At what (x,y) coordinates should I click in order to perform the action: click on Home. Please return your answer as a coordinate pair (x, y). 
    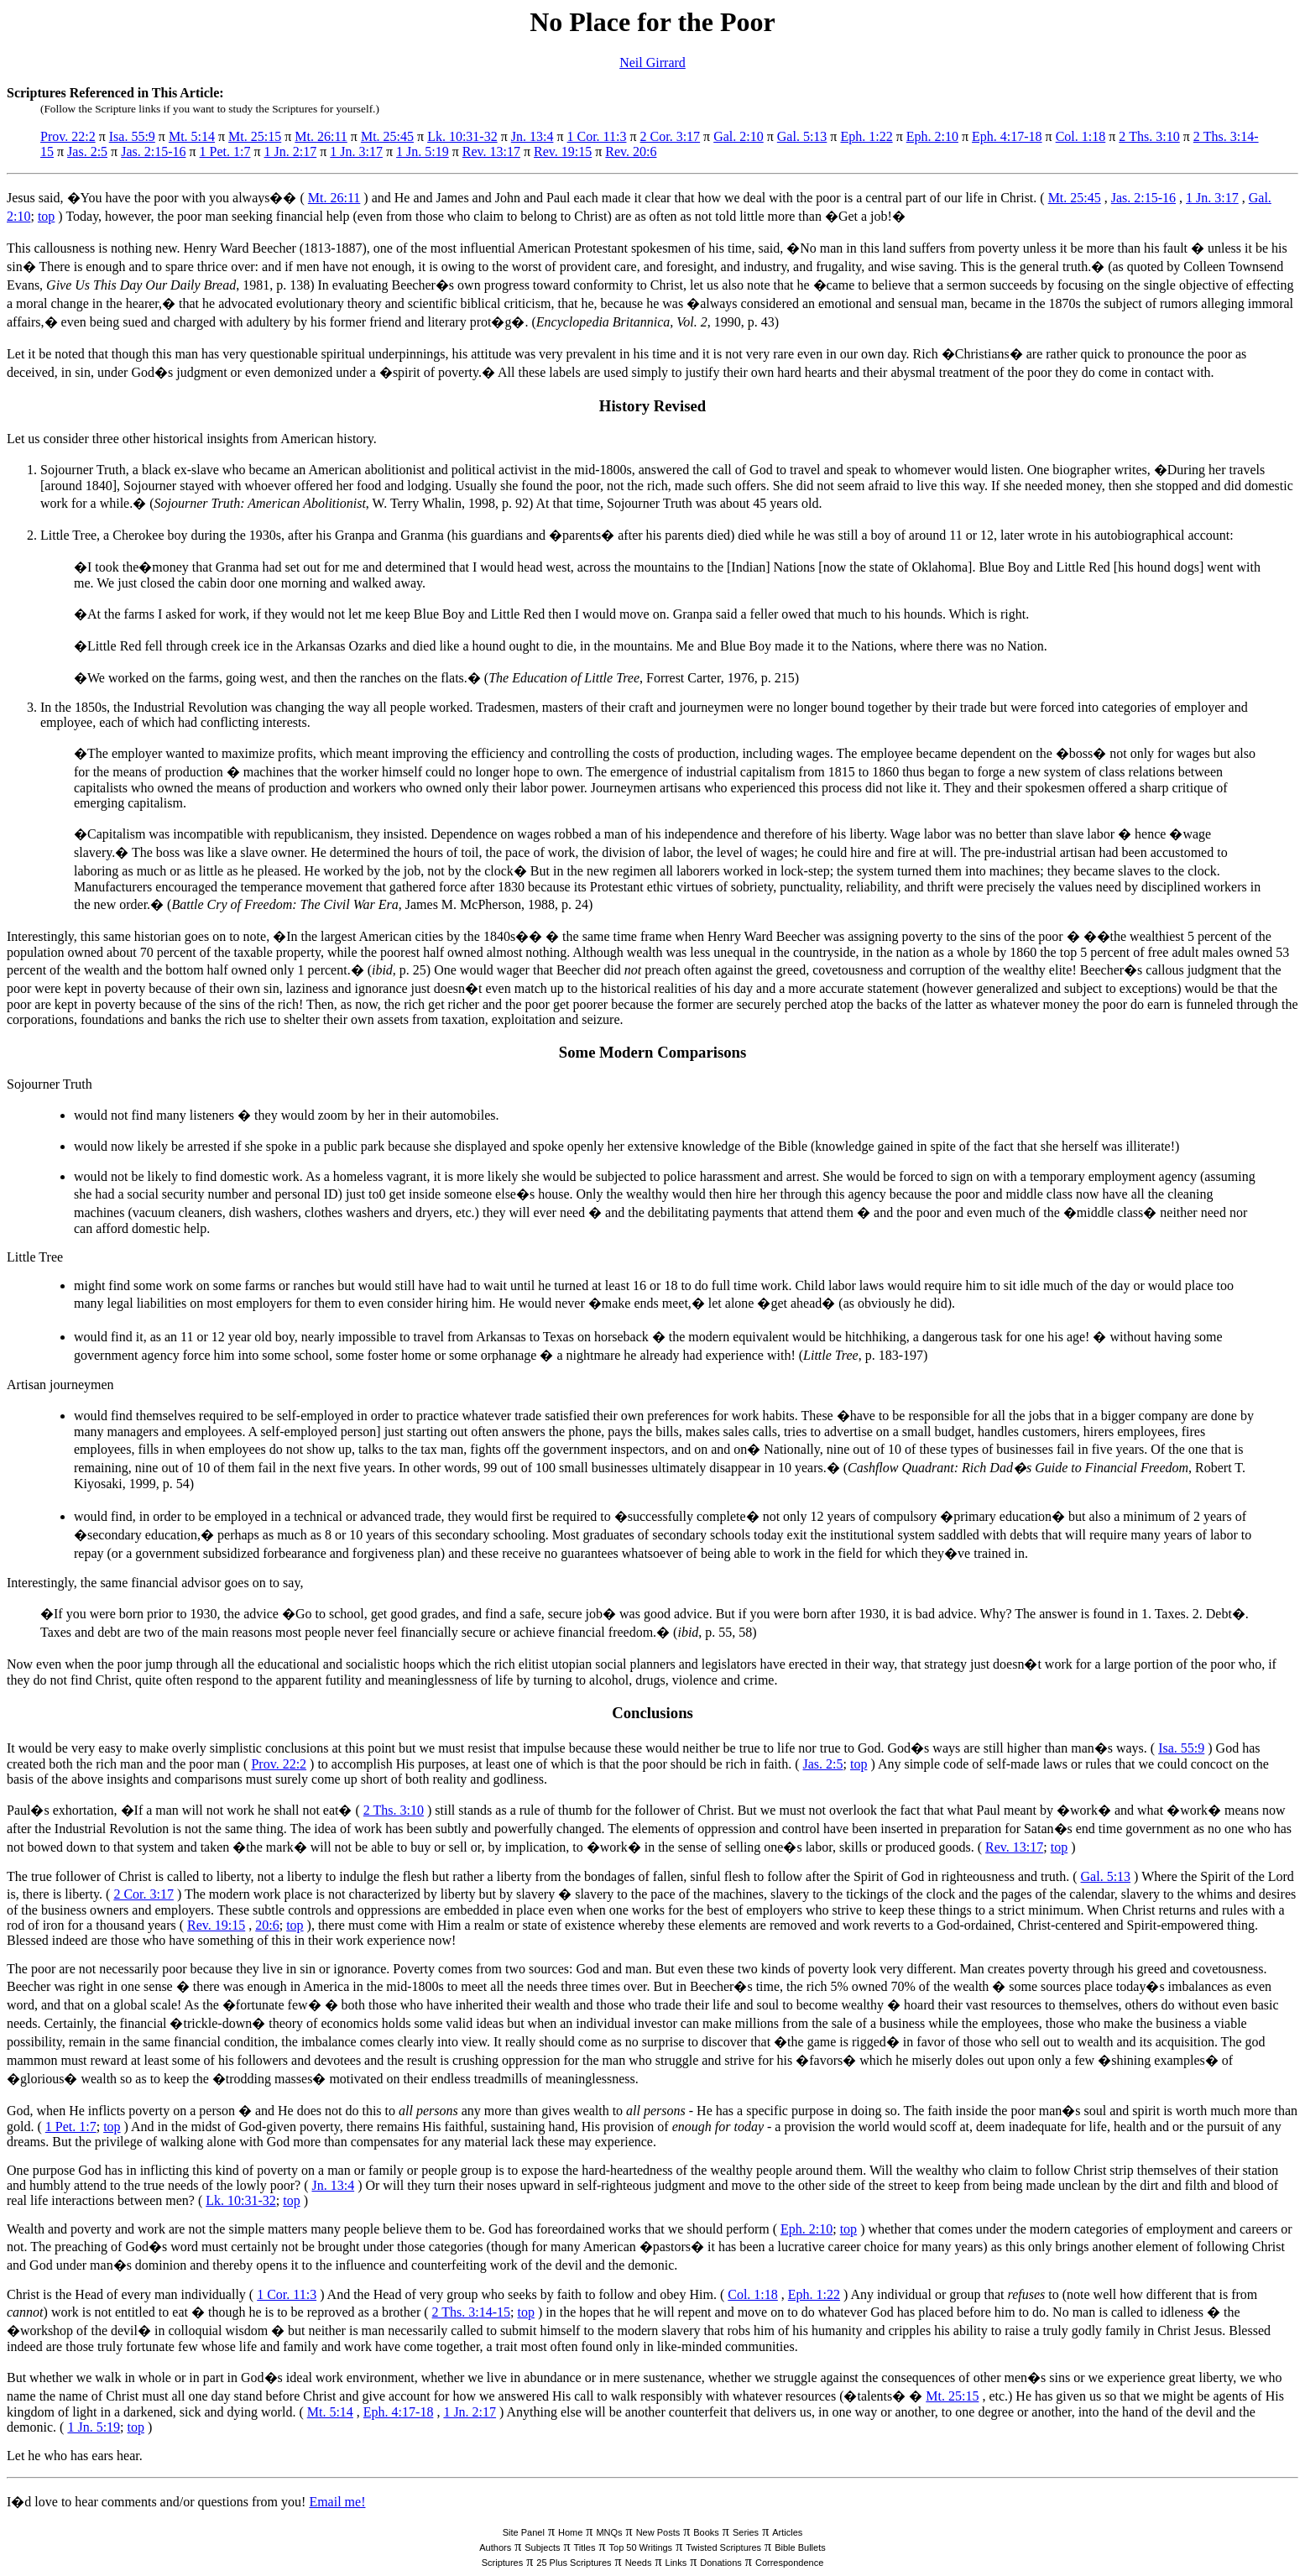
    Looking at the image, I should click on (570, 2532).